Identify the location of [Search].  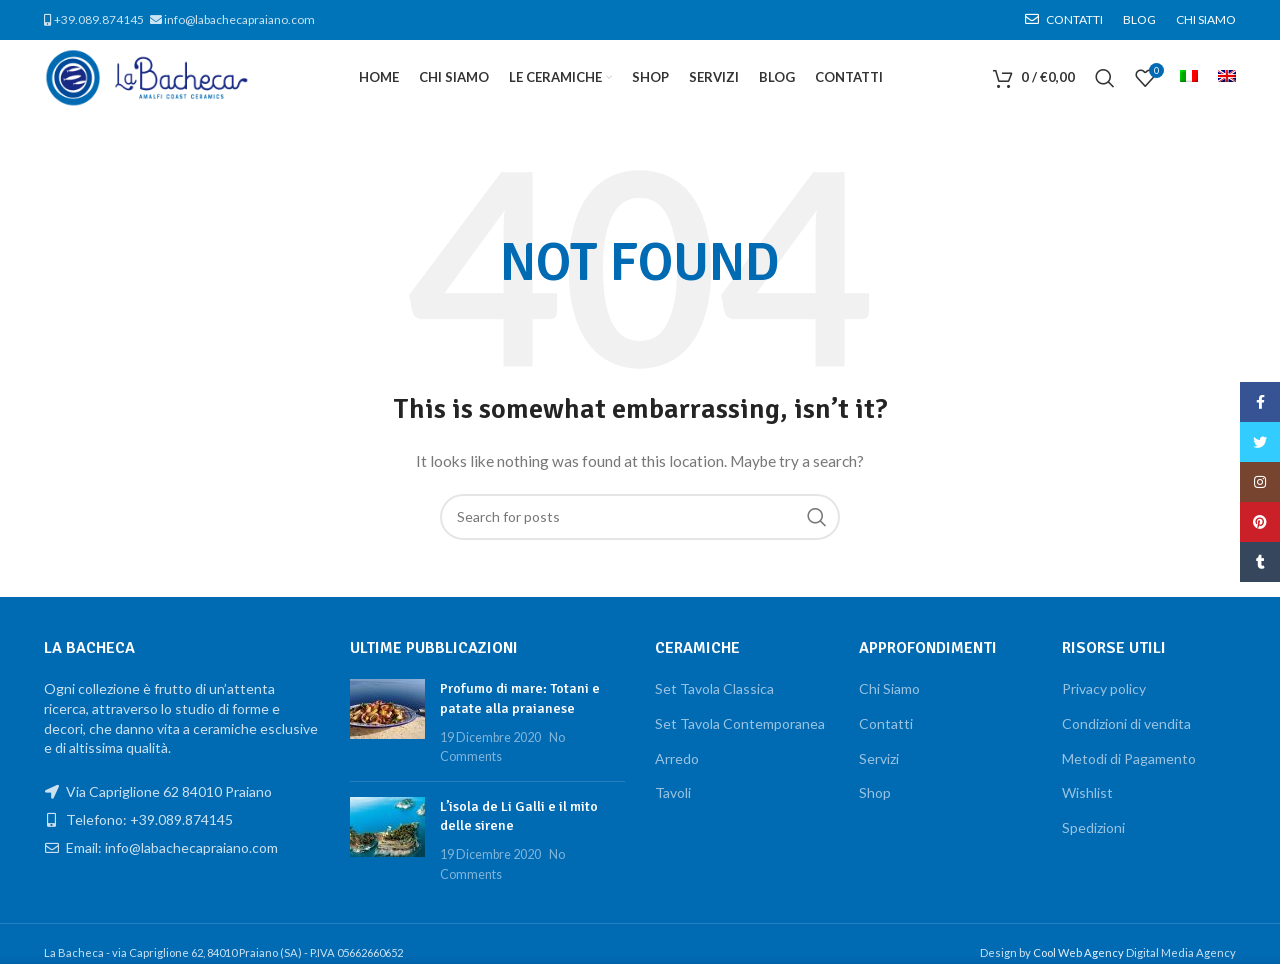
(1105, 78).